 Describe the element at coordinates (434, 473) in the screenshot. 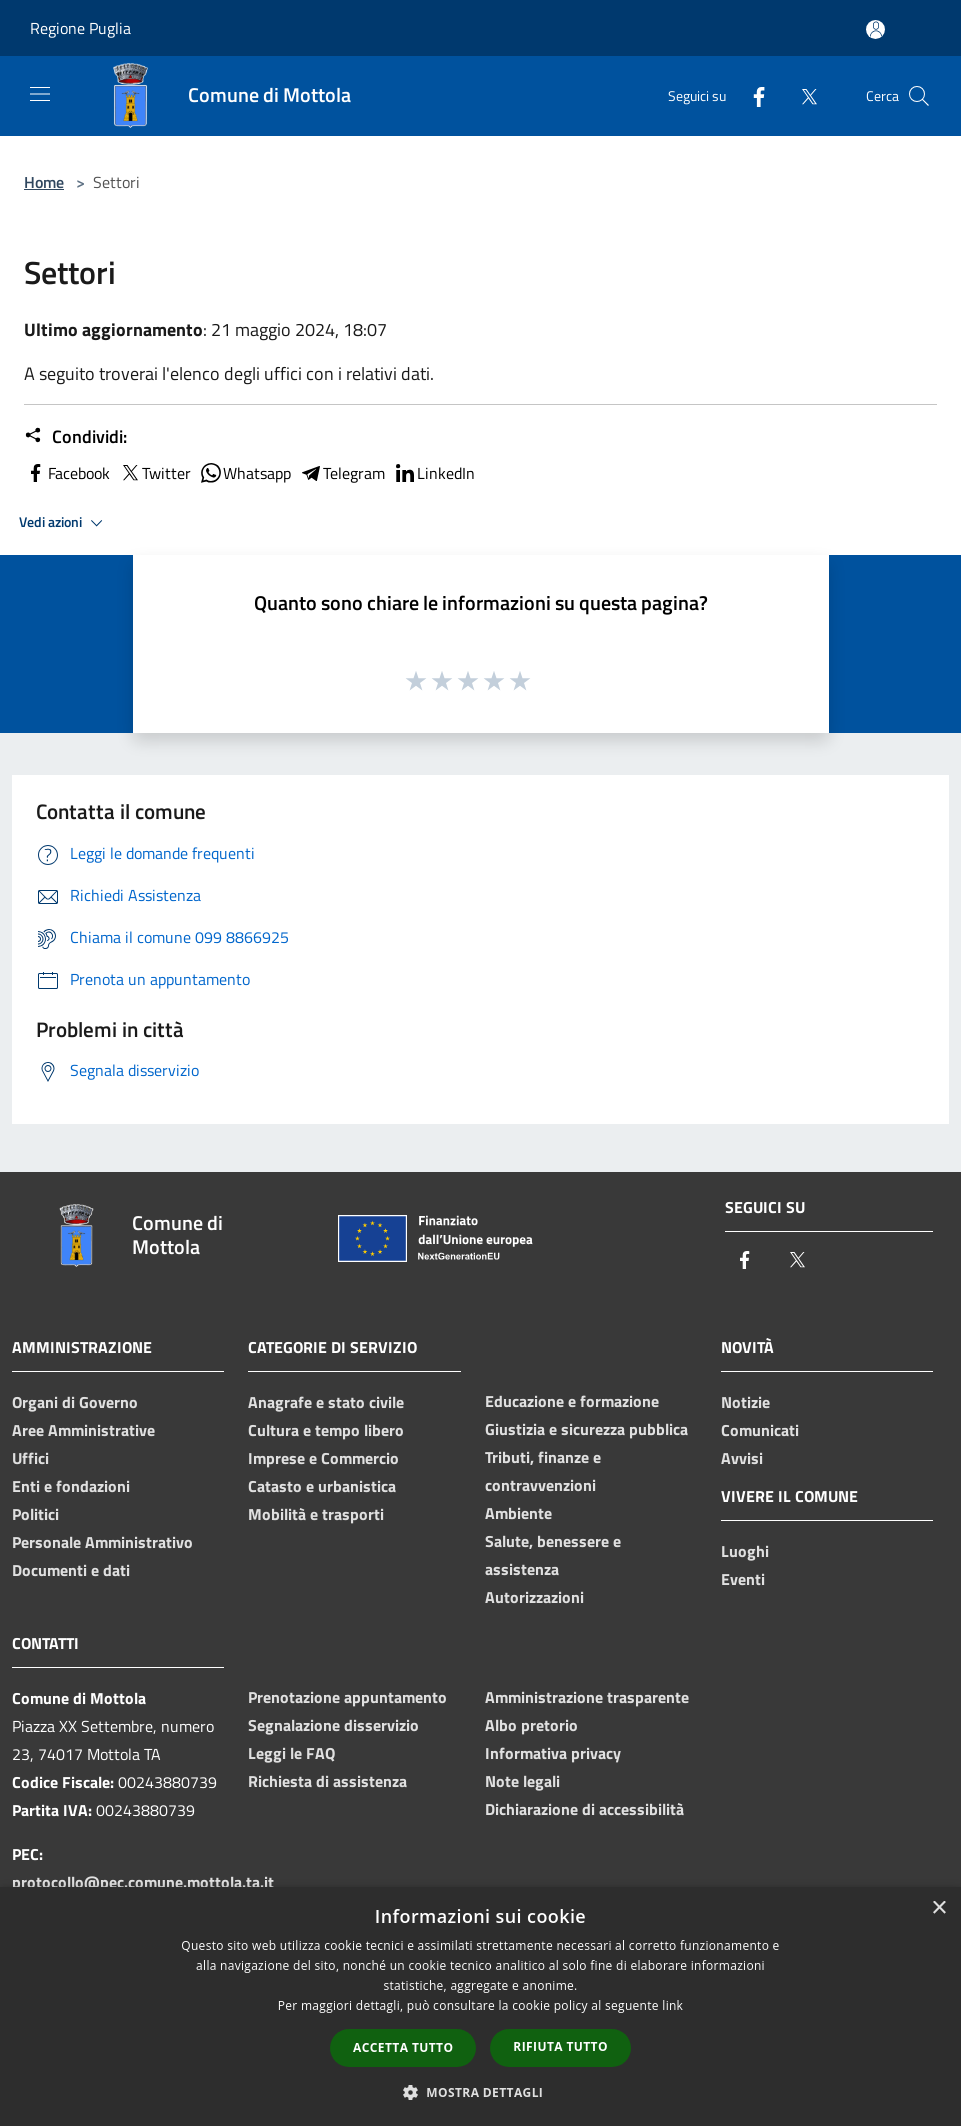

I see `LinkedIn` at that location.